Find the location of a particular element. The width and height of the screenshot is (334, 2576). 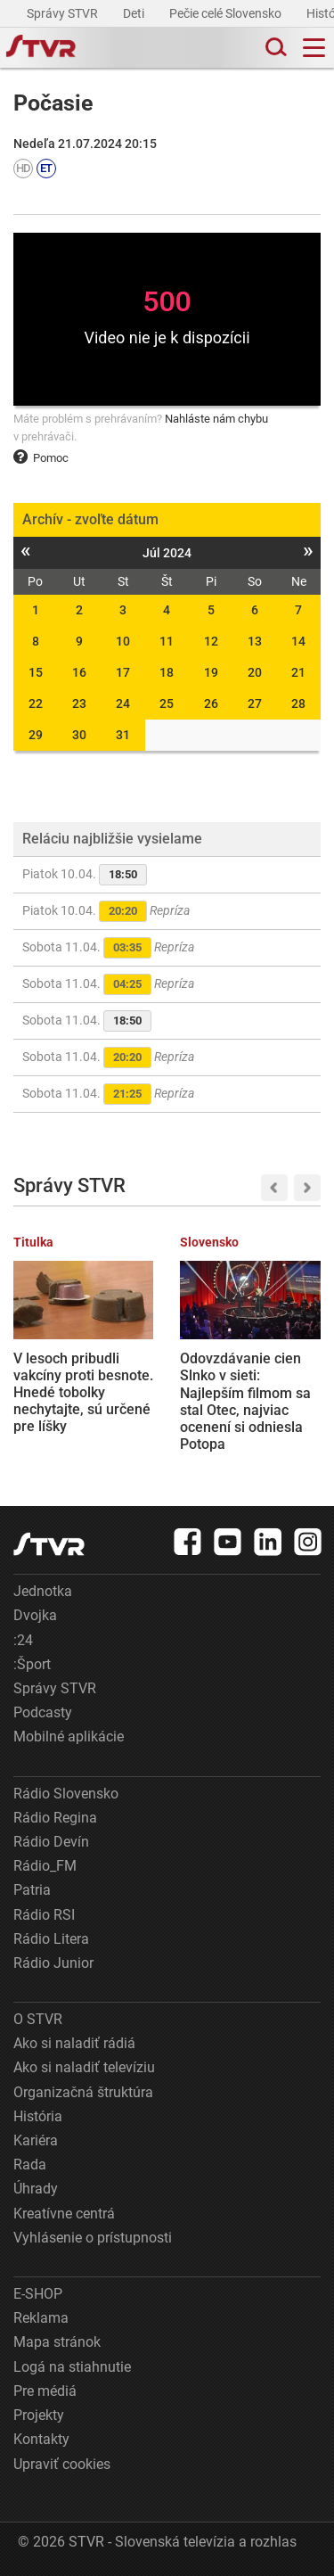

Projekty is located at coordinates (38, 2415).